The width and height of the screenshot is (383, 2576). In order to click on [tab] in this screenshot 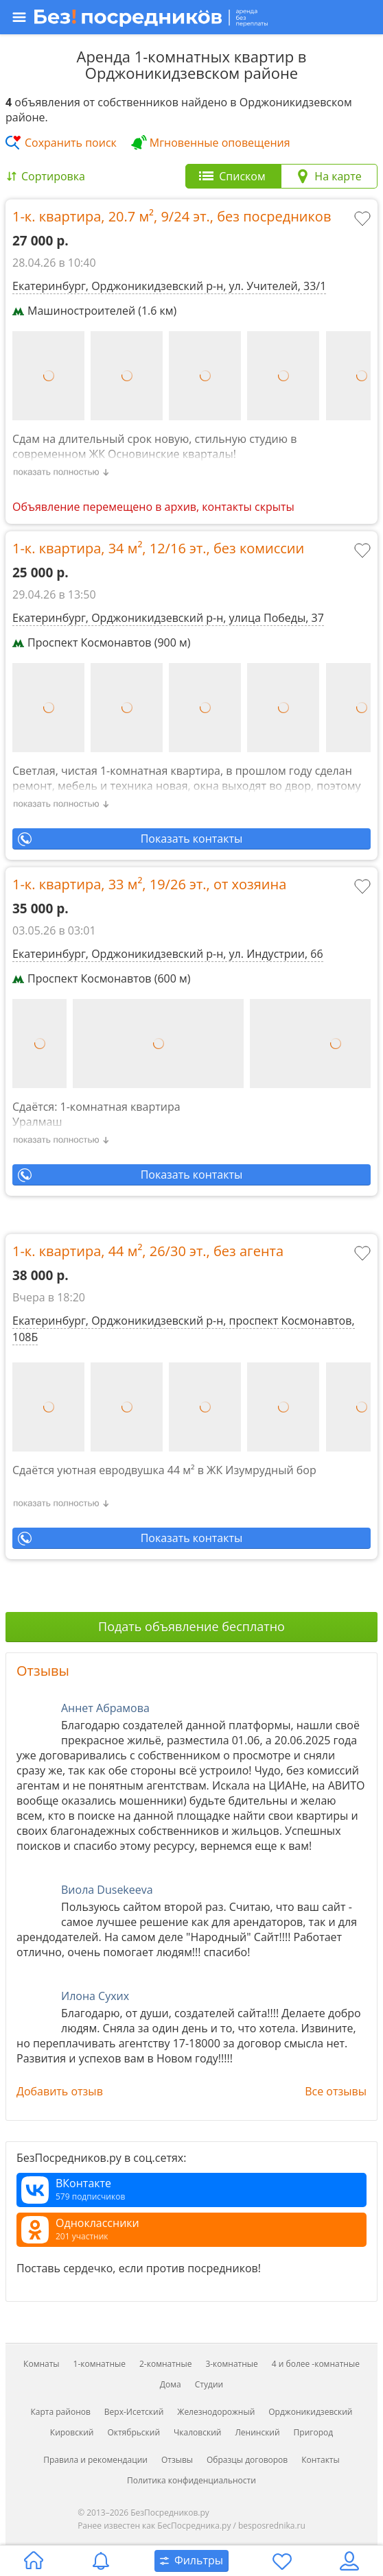, I will do `click(233, 176)`.